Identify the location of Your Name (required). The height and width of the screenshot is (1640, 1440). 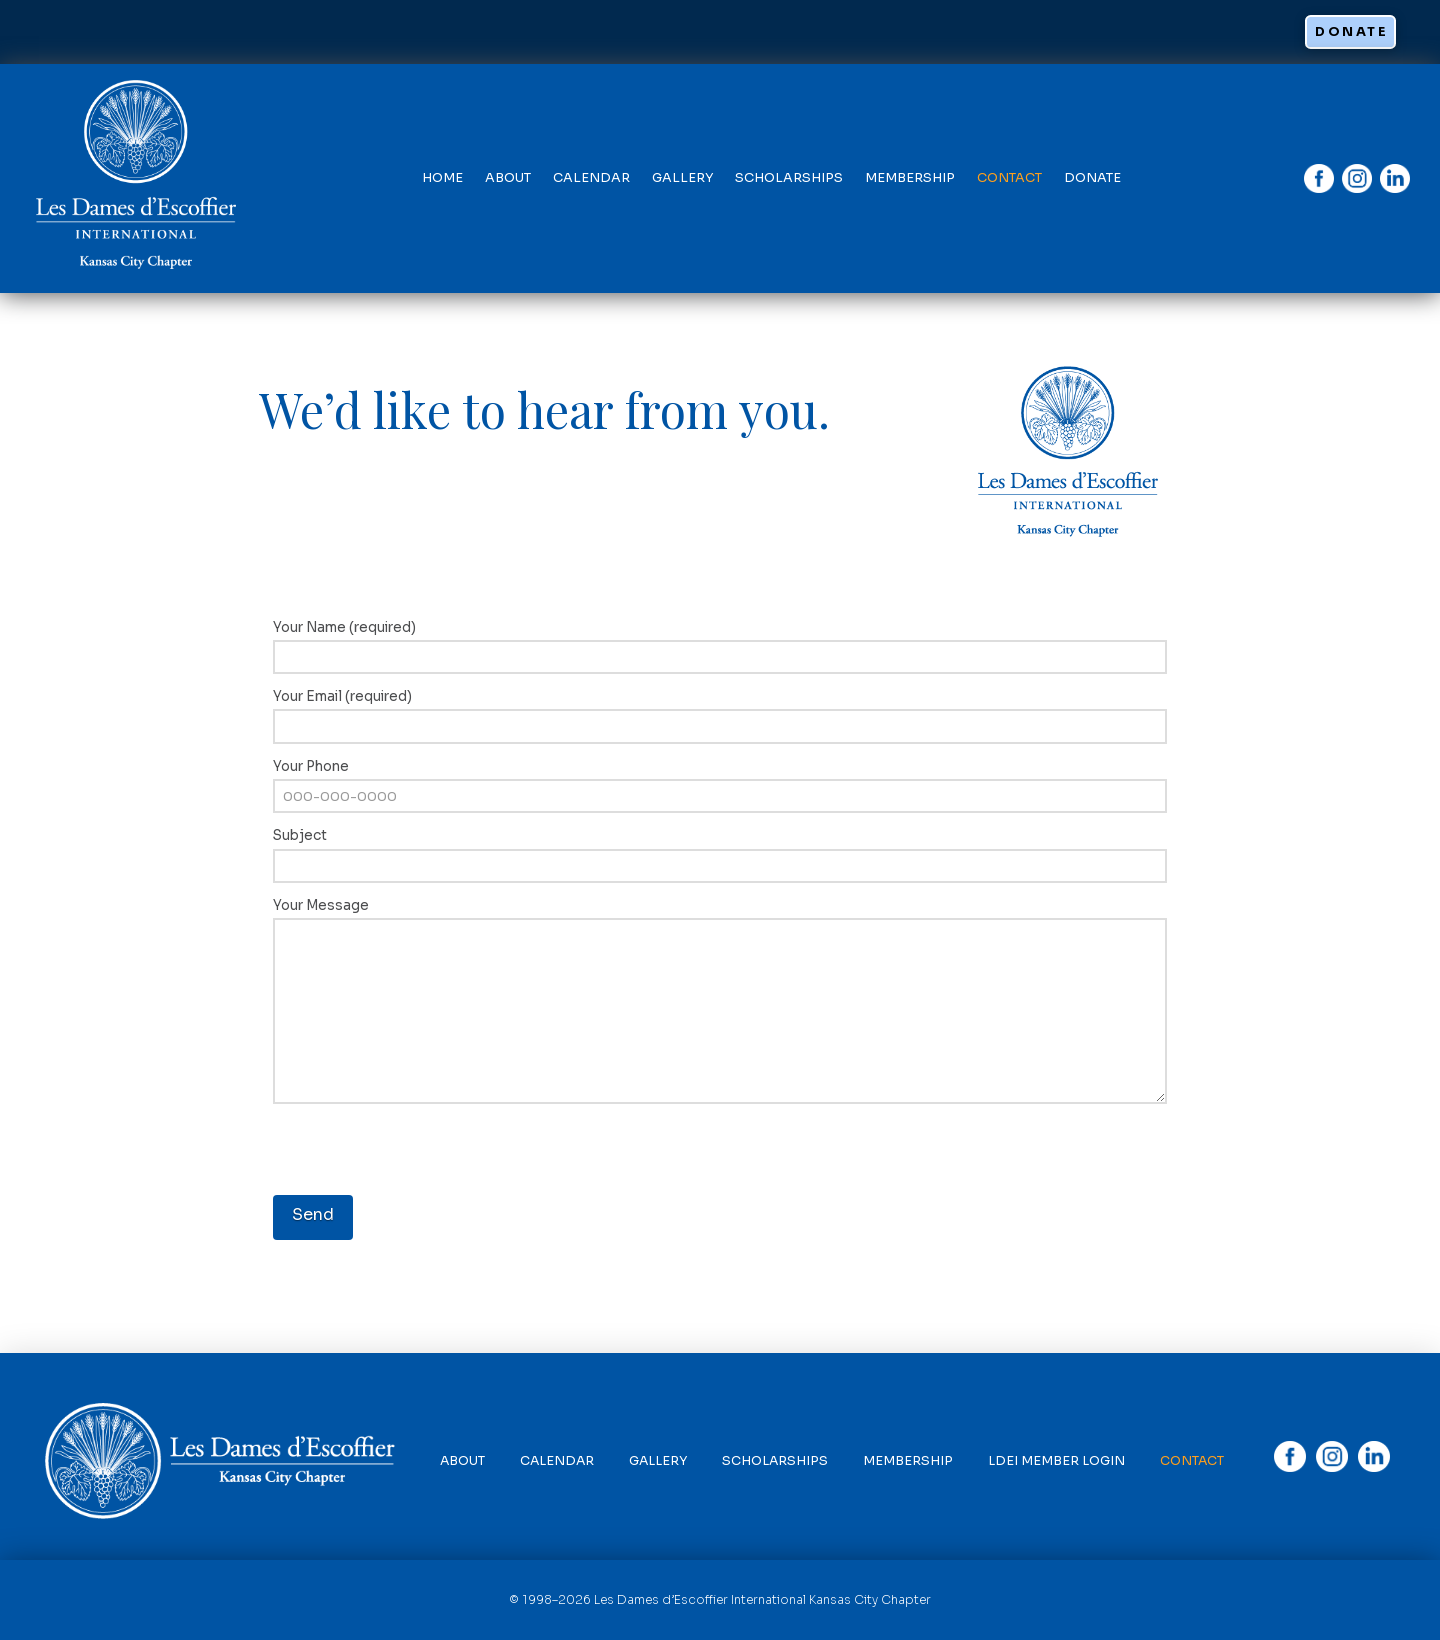
(720, 644).